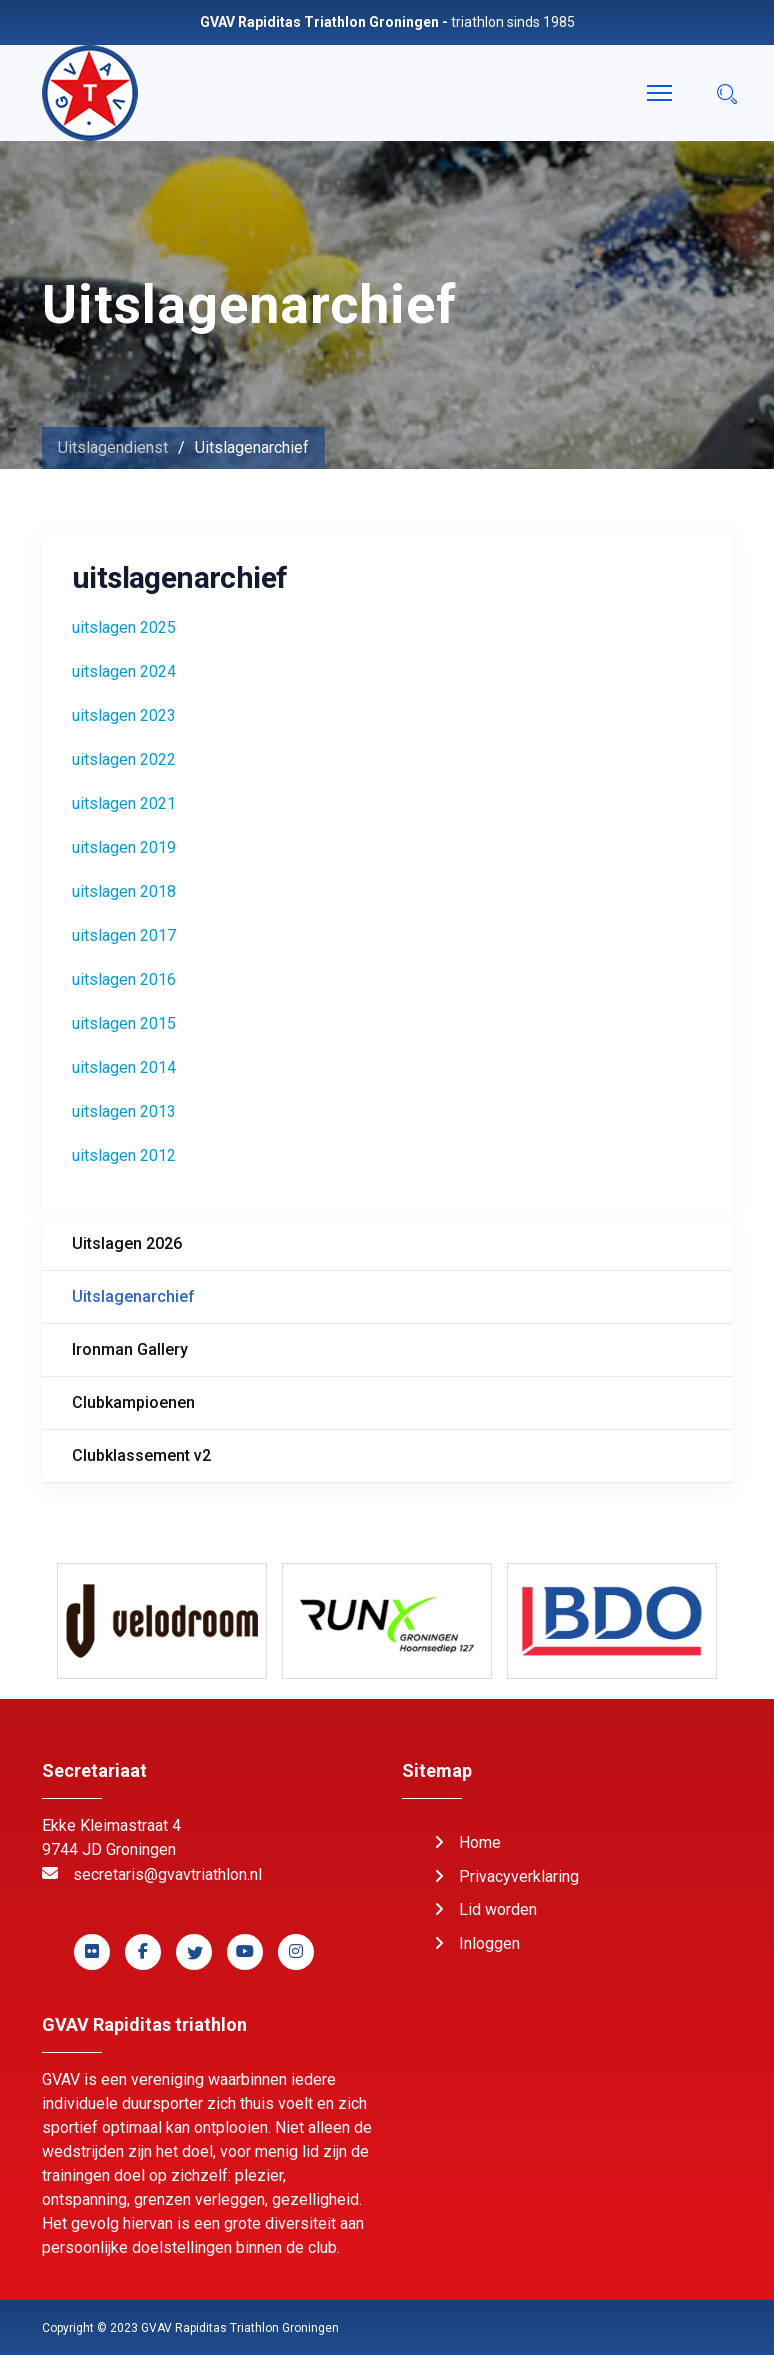 The height and width of the screenshot is (2355, 774). What do you see at coordinates (141, 1455) in the screenshot?
I see `Clubklassement v2` at bounding box center [141, 1455].